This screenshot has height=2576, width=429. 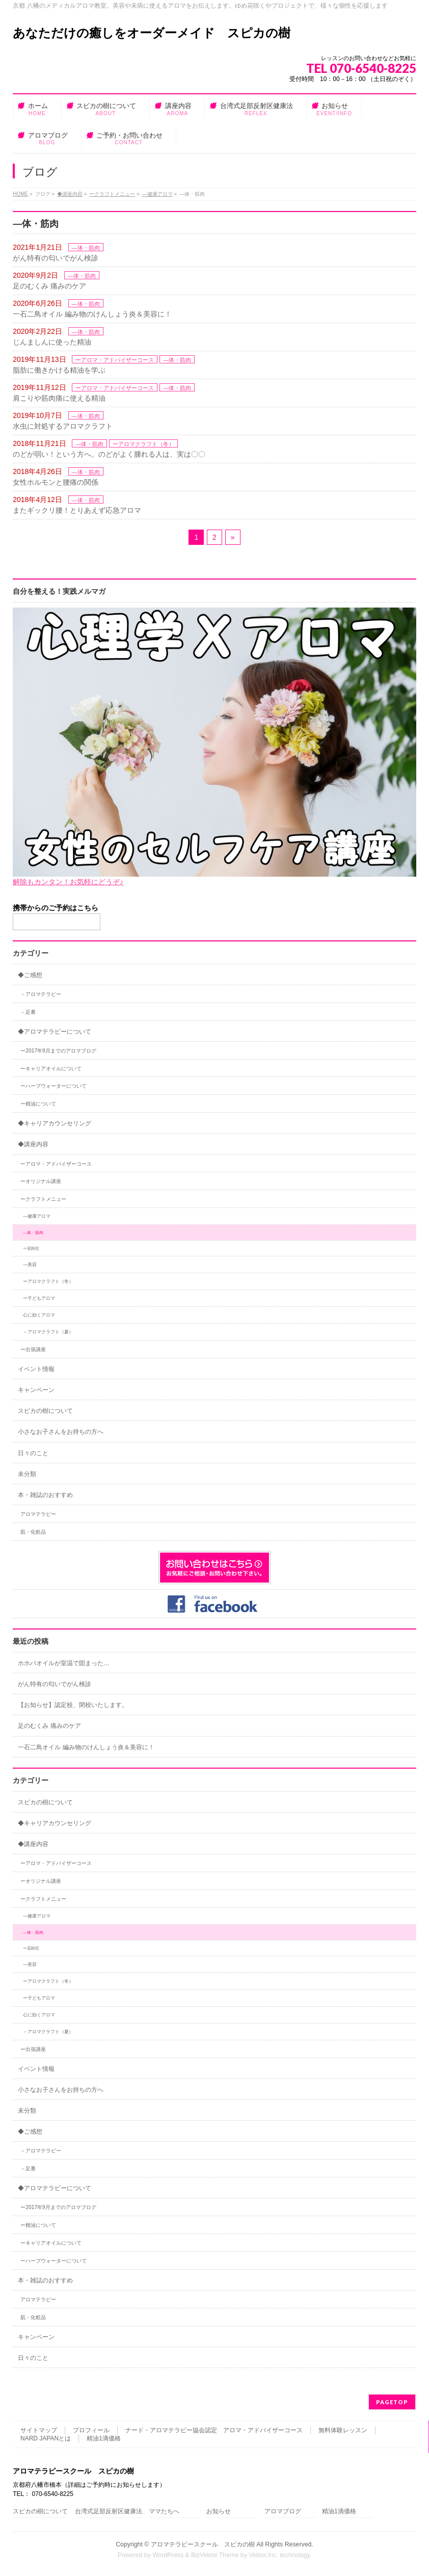 What do you see at coordinates (92, 314) in the screenshot?
I see `一石二鳥オイル 編み物のけんしょう炎＆美容に！` at bounding box center [92, 314].